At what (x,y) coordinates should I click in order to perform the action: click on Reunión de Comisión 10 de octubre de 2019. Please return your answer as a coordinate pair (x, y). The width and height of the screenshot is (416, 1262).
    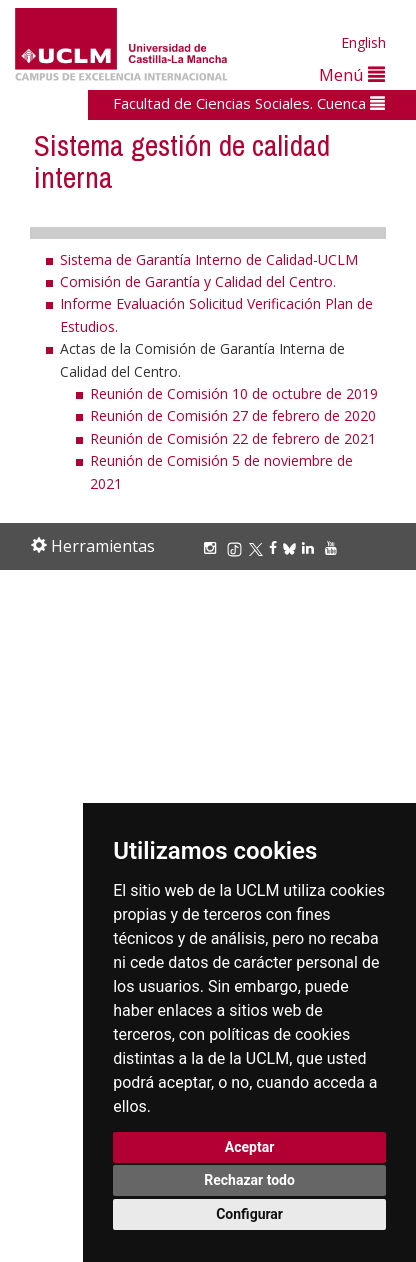
    Looking at the image, I should click on (234, 393).